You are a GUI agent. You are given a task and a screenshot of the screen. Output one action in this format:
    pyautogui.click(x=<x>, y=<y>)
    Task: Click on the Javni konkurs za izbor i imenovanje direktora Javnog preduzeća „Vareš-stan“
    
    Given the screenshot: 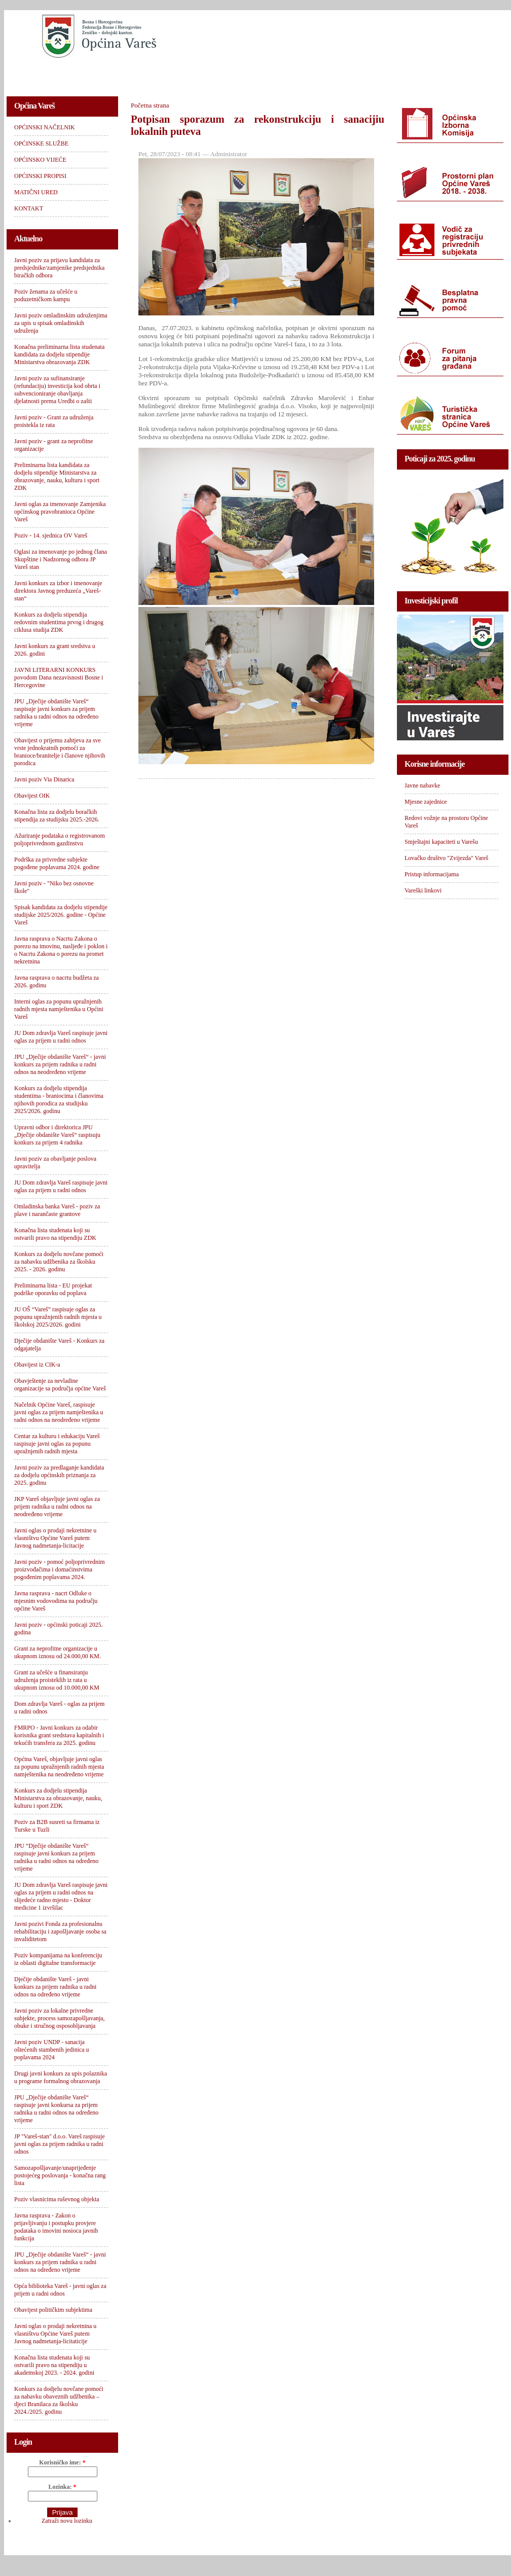 What is the action you would take?
    pyautogui.click(x=58, y=591)
    